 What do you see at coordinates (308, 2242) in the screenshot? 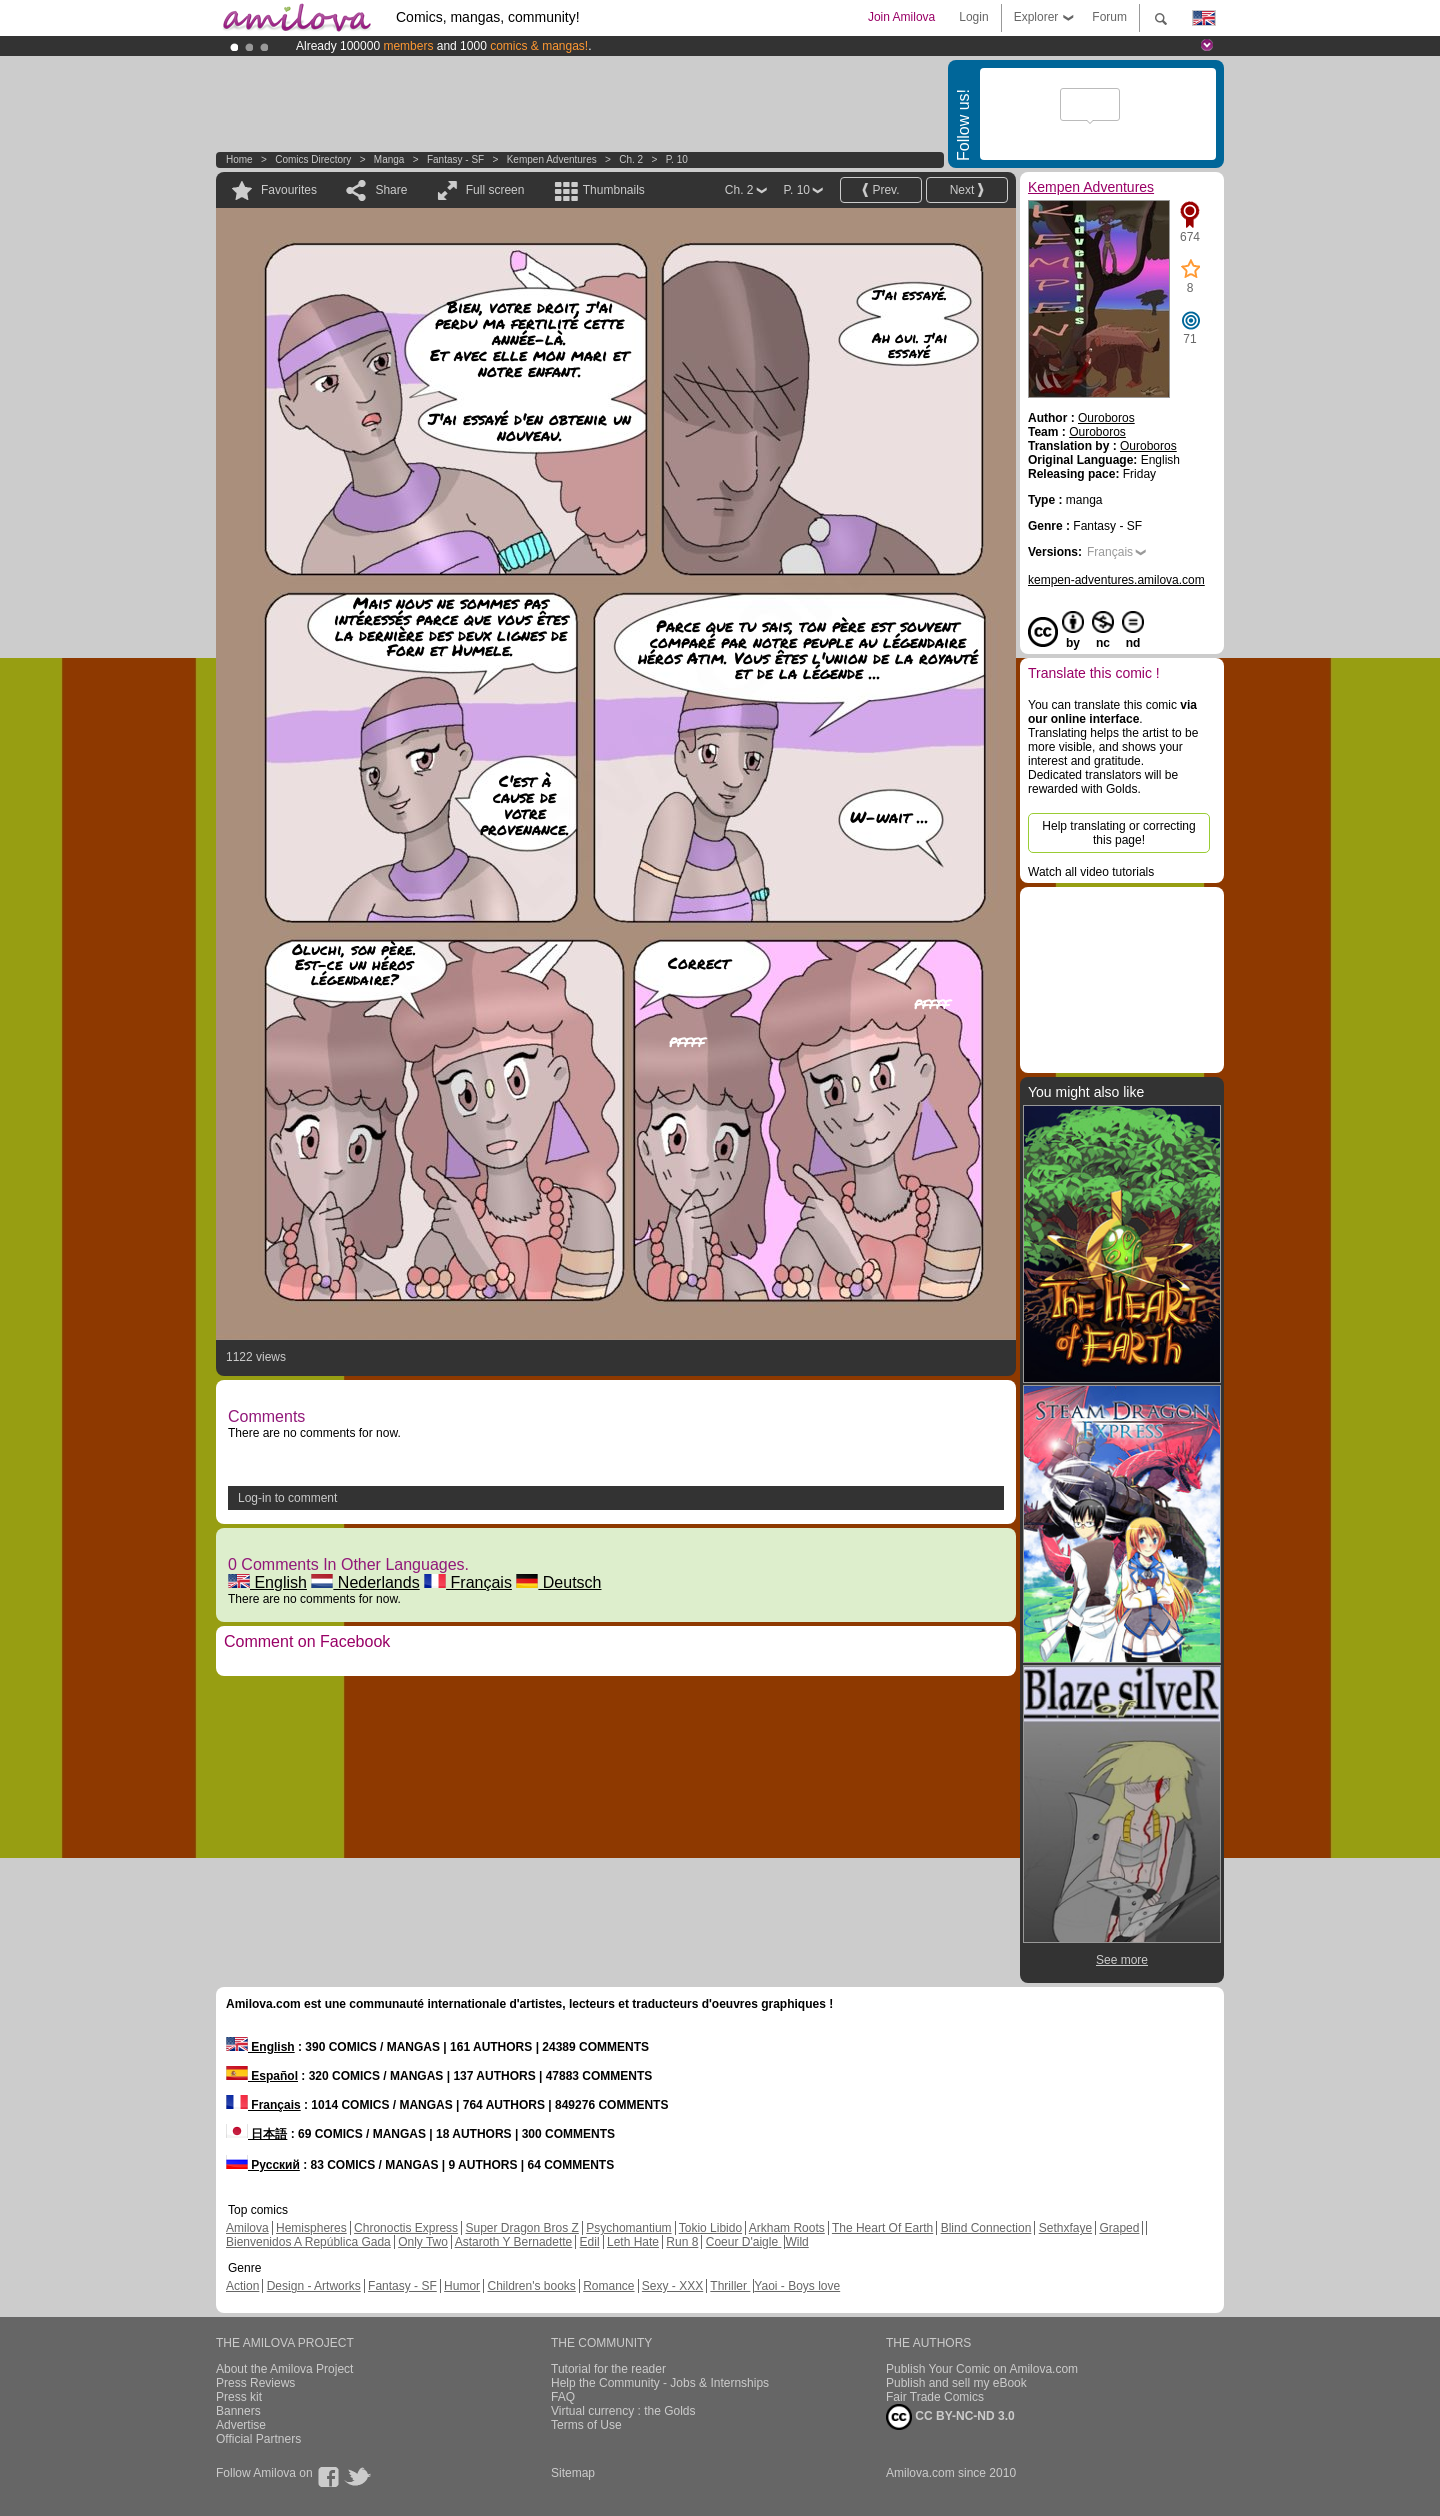
I see `Bienvenidos A República Gada` at bounding box center [308, 2242].